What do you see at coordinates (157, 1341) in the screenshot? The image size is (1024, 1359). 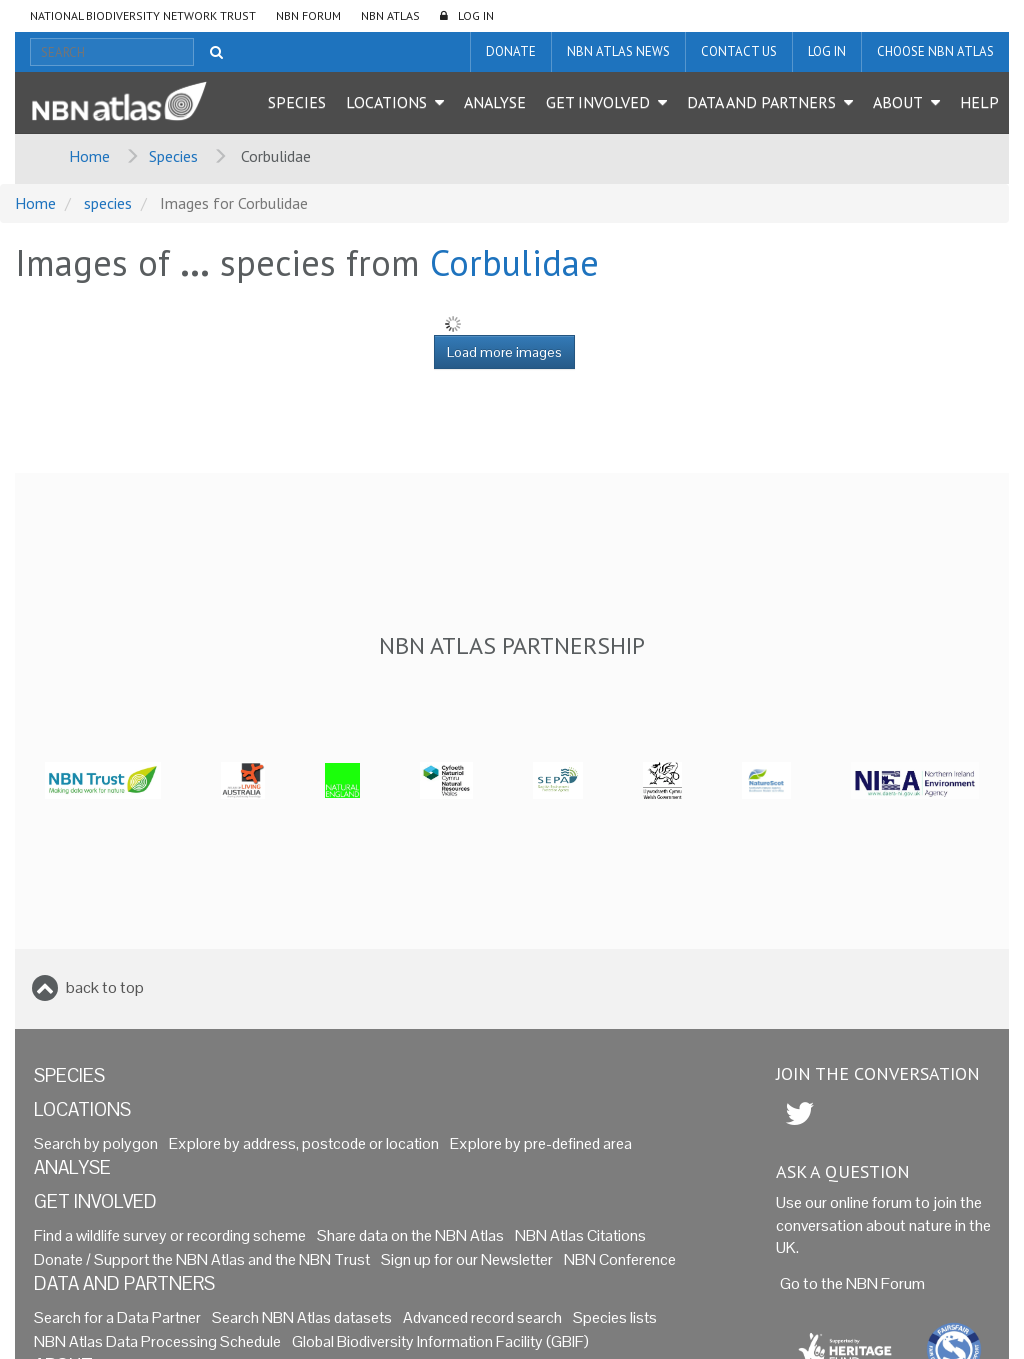 I see `NBN Atlas Data Processing Schedule` at bounding box center [157, 1341].